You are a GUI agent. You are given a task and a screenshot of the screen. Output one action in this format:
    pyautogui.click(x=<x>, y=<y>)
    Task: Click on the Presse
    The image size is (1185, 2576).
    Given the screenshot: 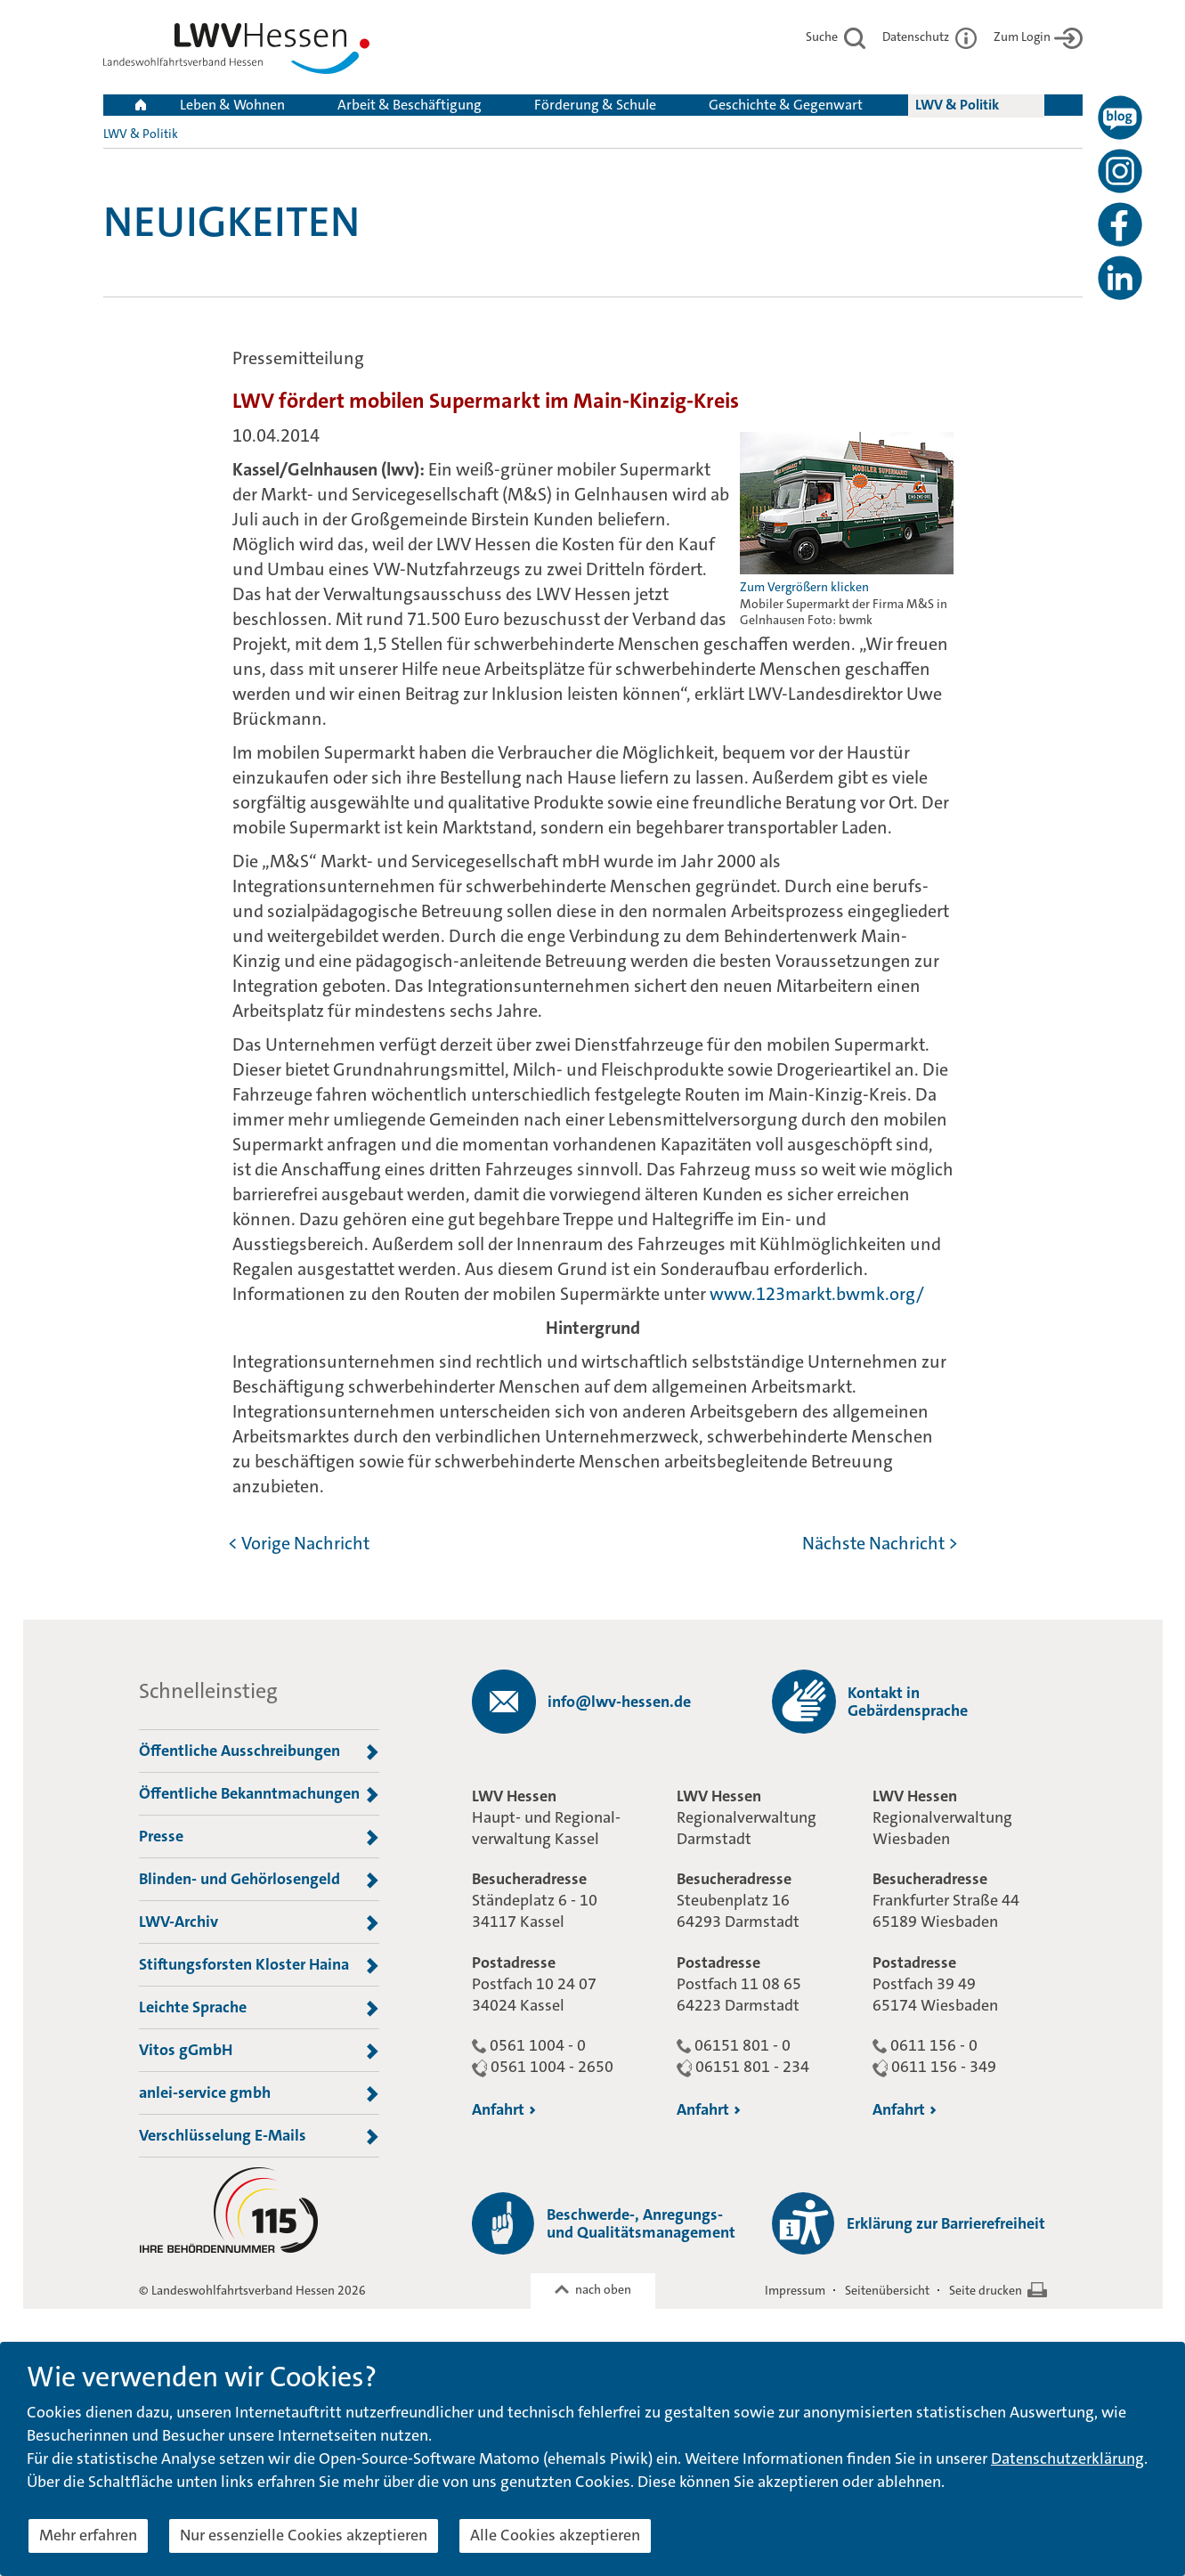 What is the action you would take?
    pyautogui.click(x=259, y=1836)
    